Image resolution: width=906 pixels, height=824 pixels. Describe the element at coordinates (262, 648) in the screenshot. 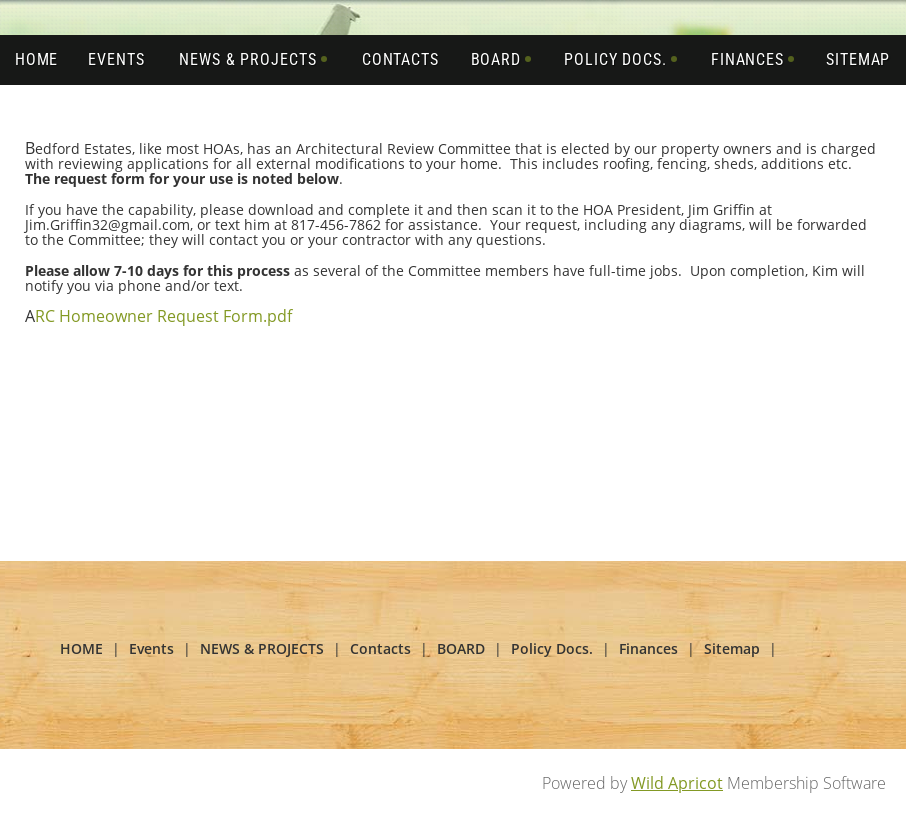

I see `NEWS & PROJECTS` at that location.